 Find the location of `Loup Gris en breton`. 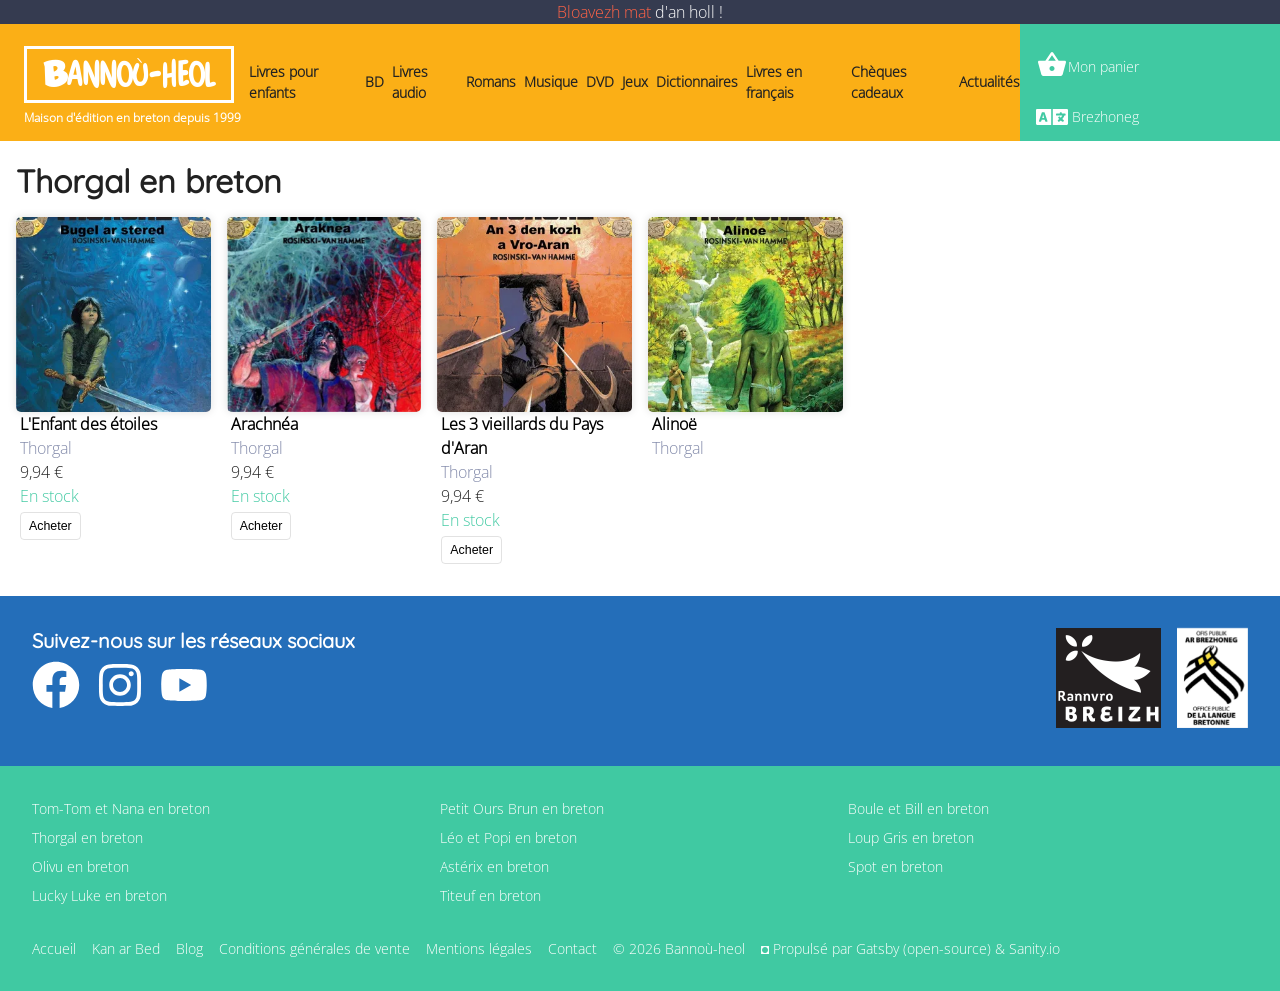

Loup Gris en breton is located at coordinates (911, 837).